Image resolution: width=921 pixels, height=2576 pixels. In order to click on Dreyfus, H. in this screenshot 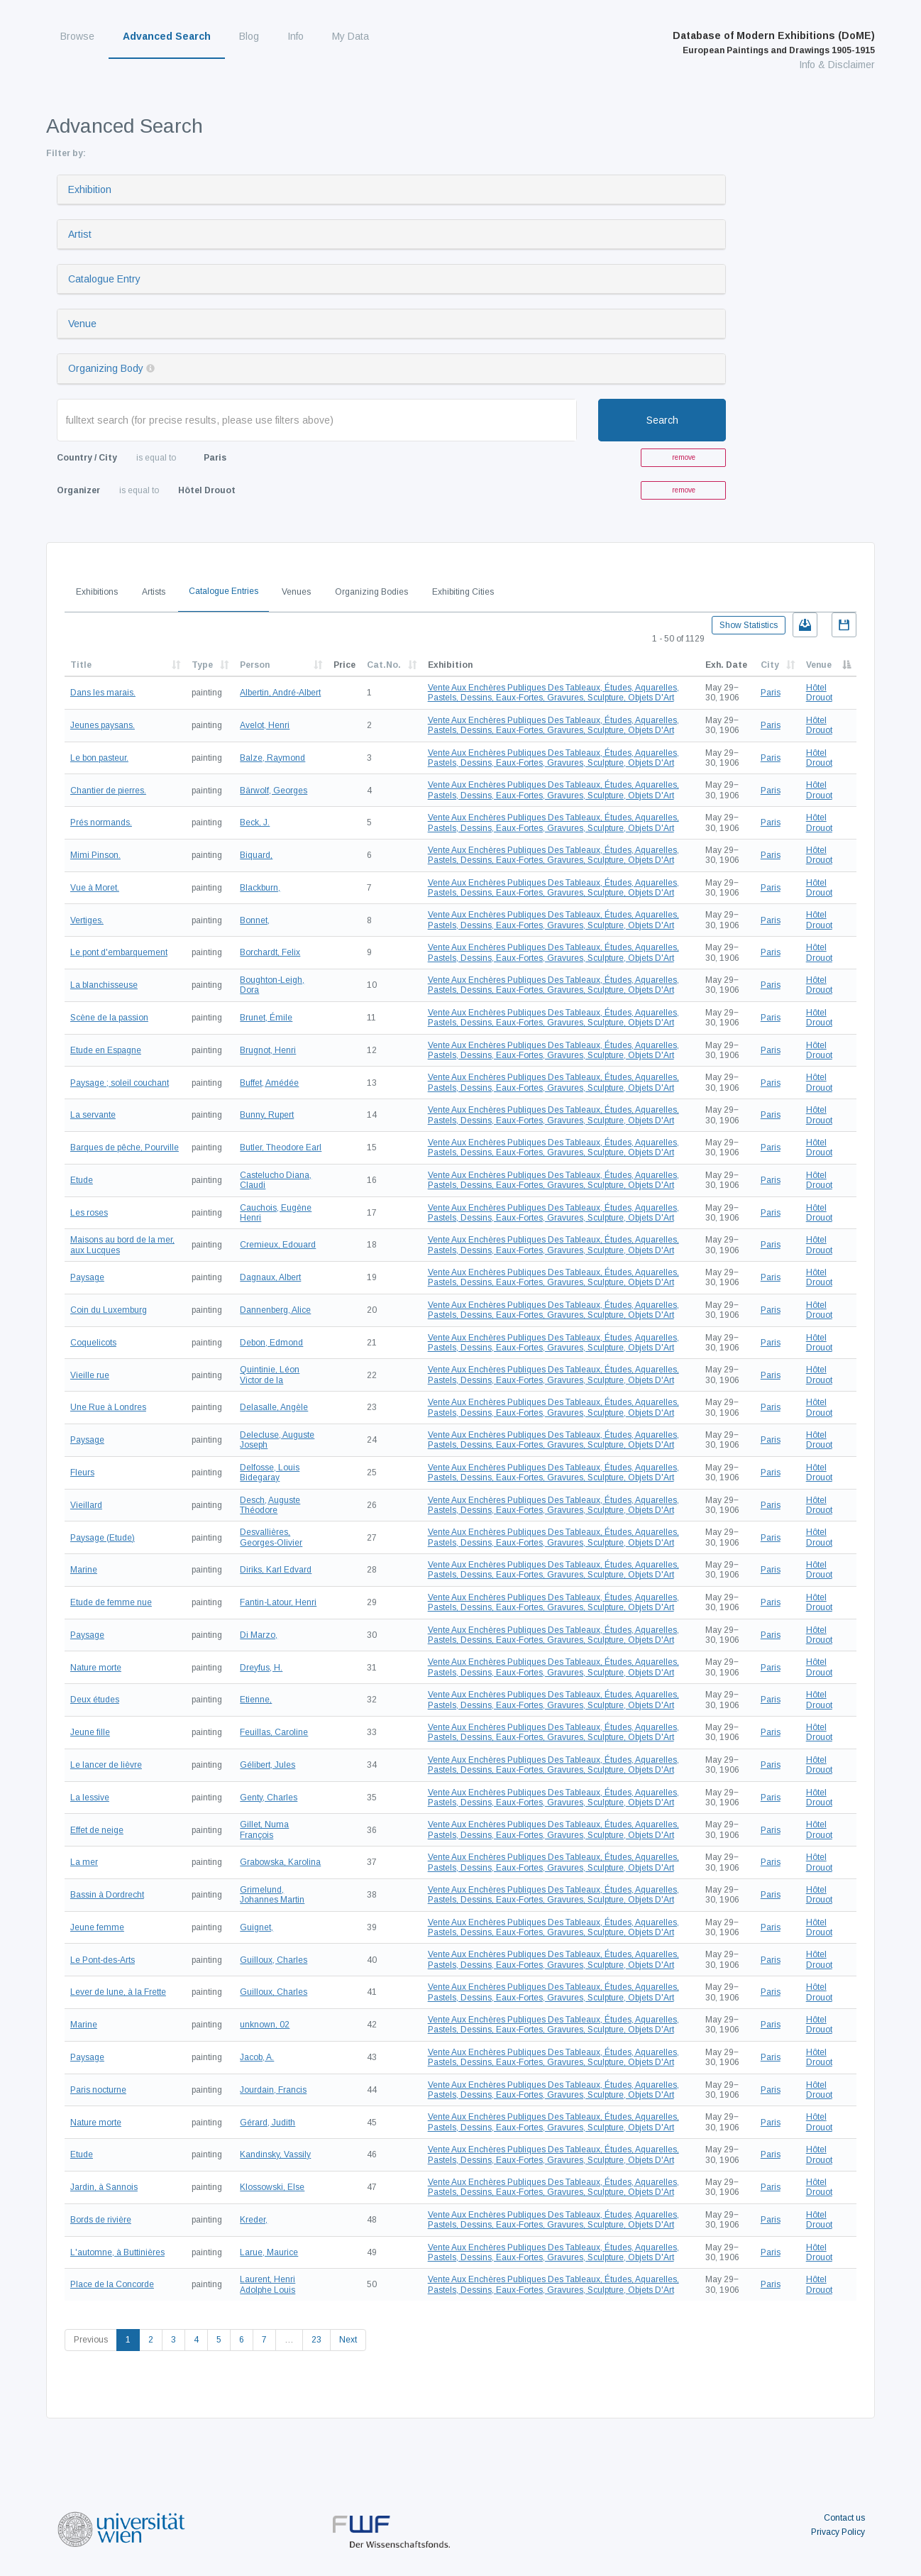, I will do `click(261, 1668)`.